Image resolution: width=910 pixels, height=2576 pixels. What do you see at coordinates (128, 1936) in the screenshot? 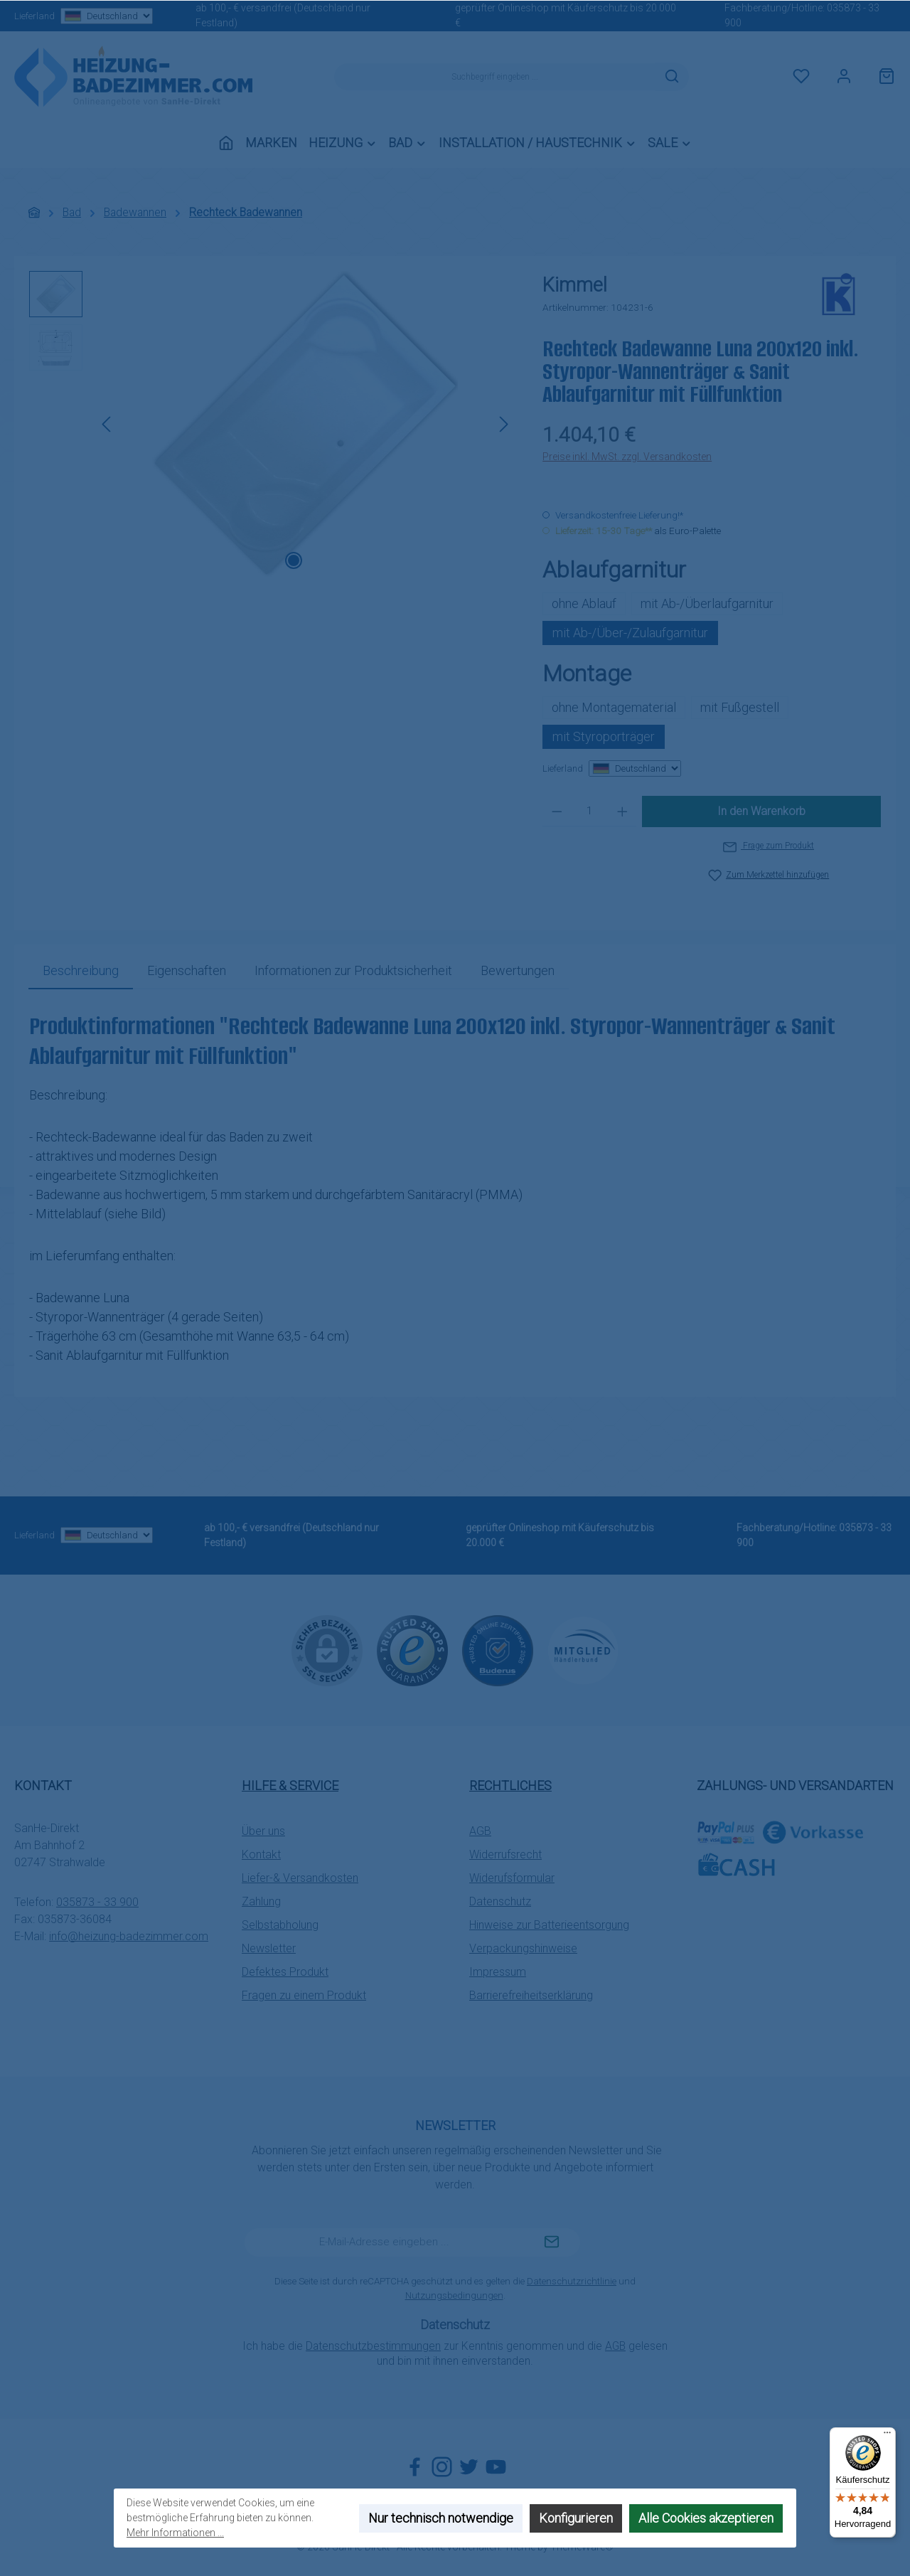
I see `info@heizung-badezimmer.com` at bounding box center [128, 1936].